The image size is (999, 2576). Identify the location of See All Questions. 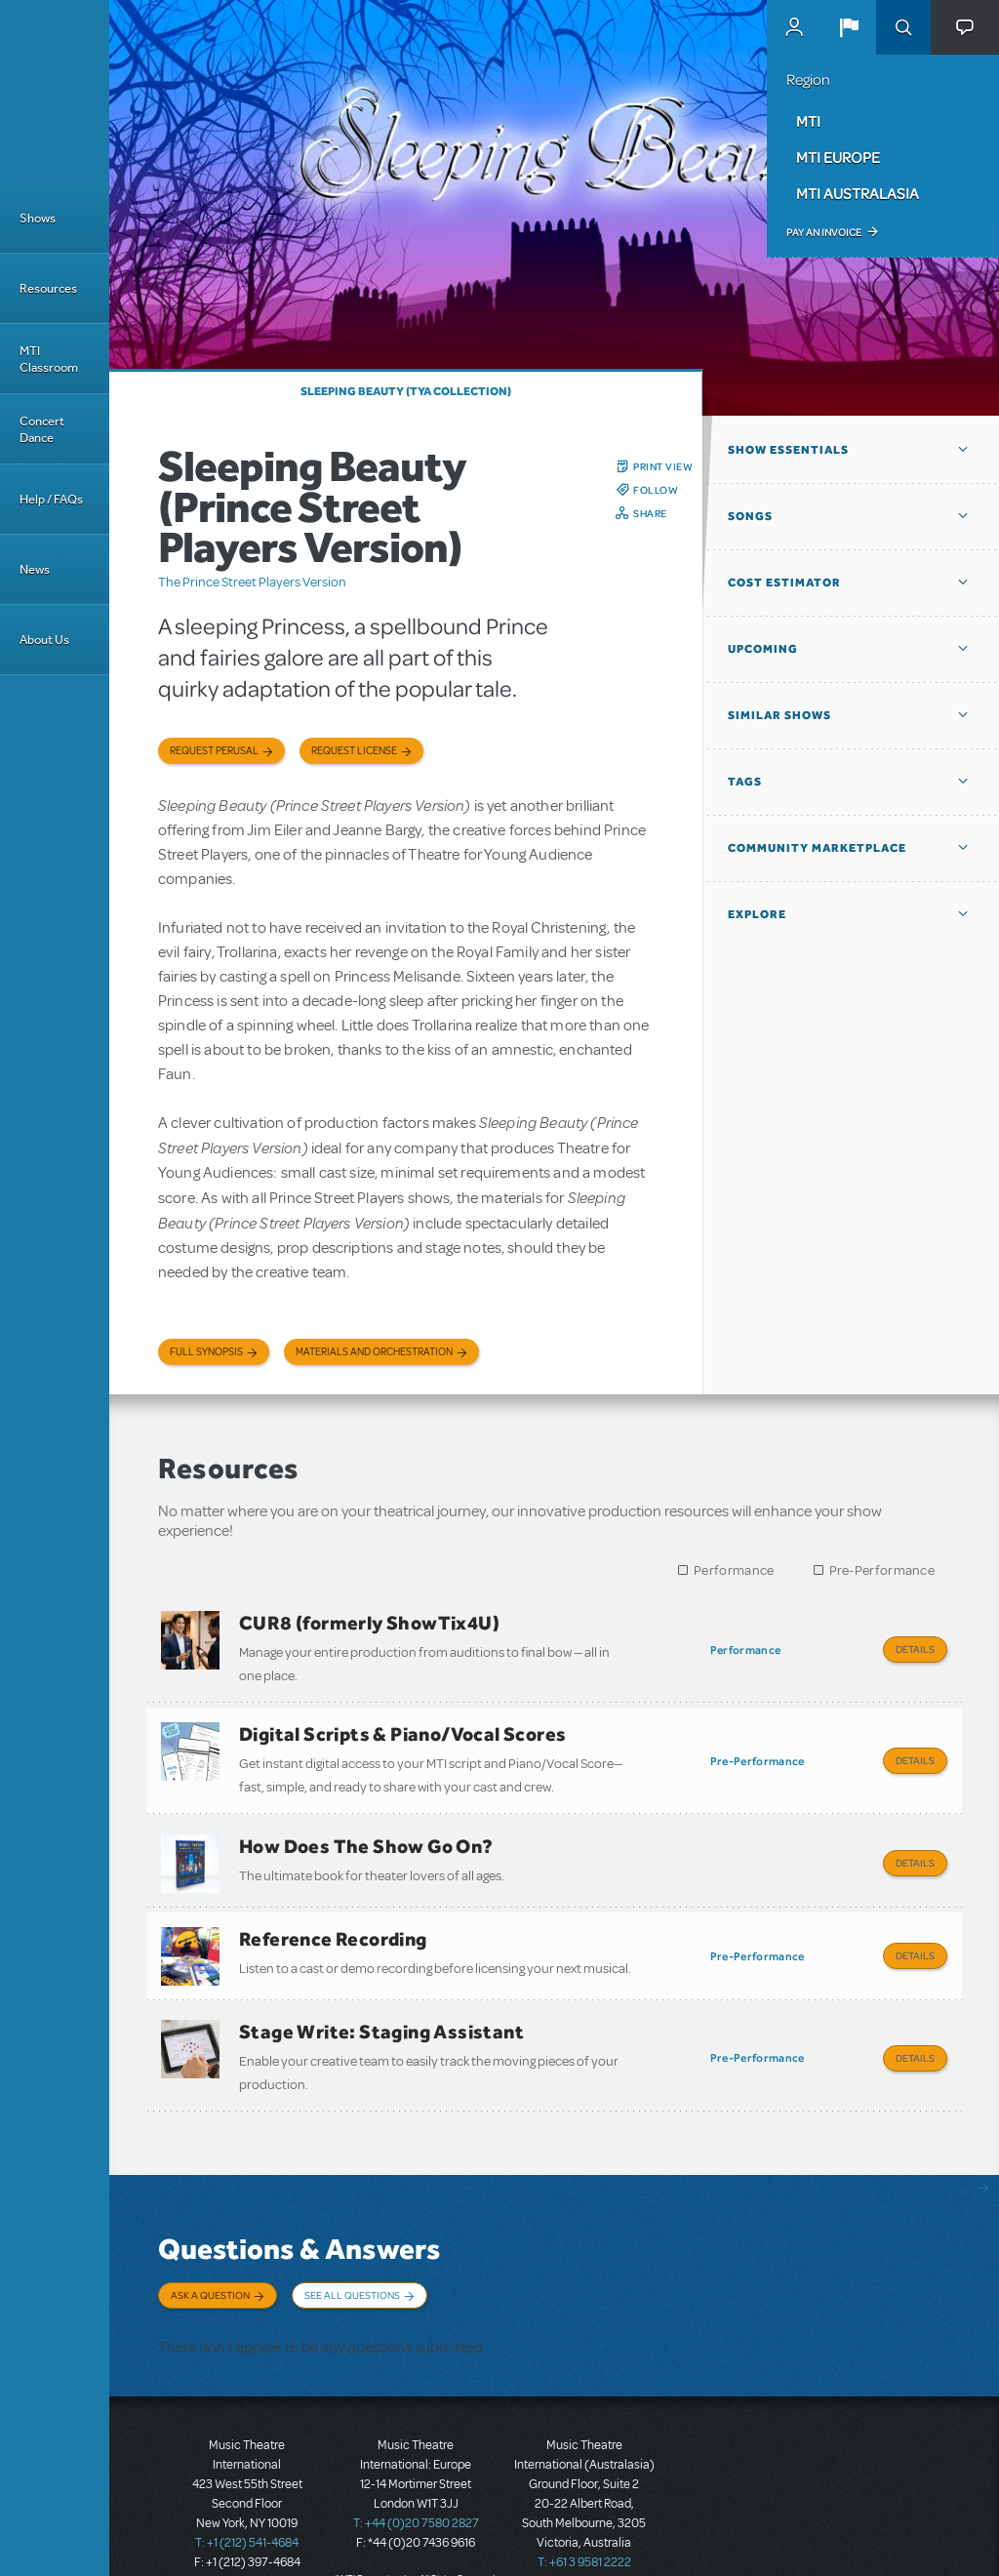
(352, 2269).